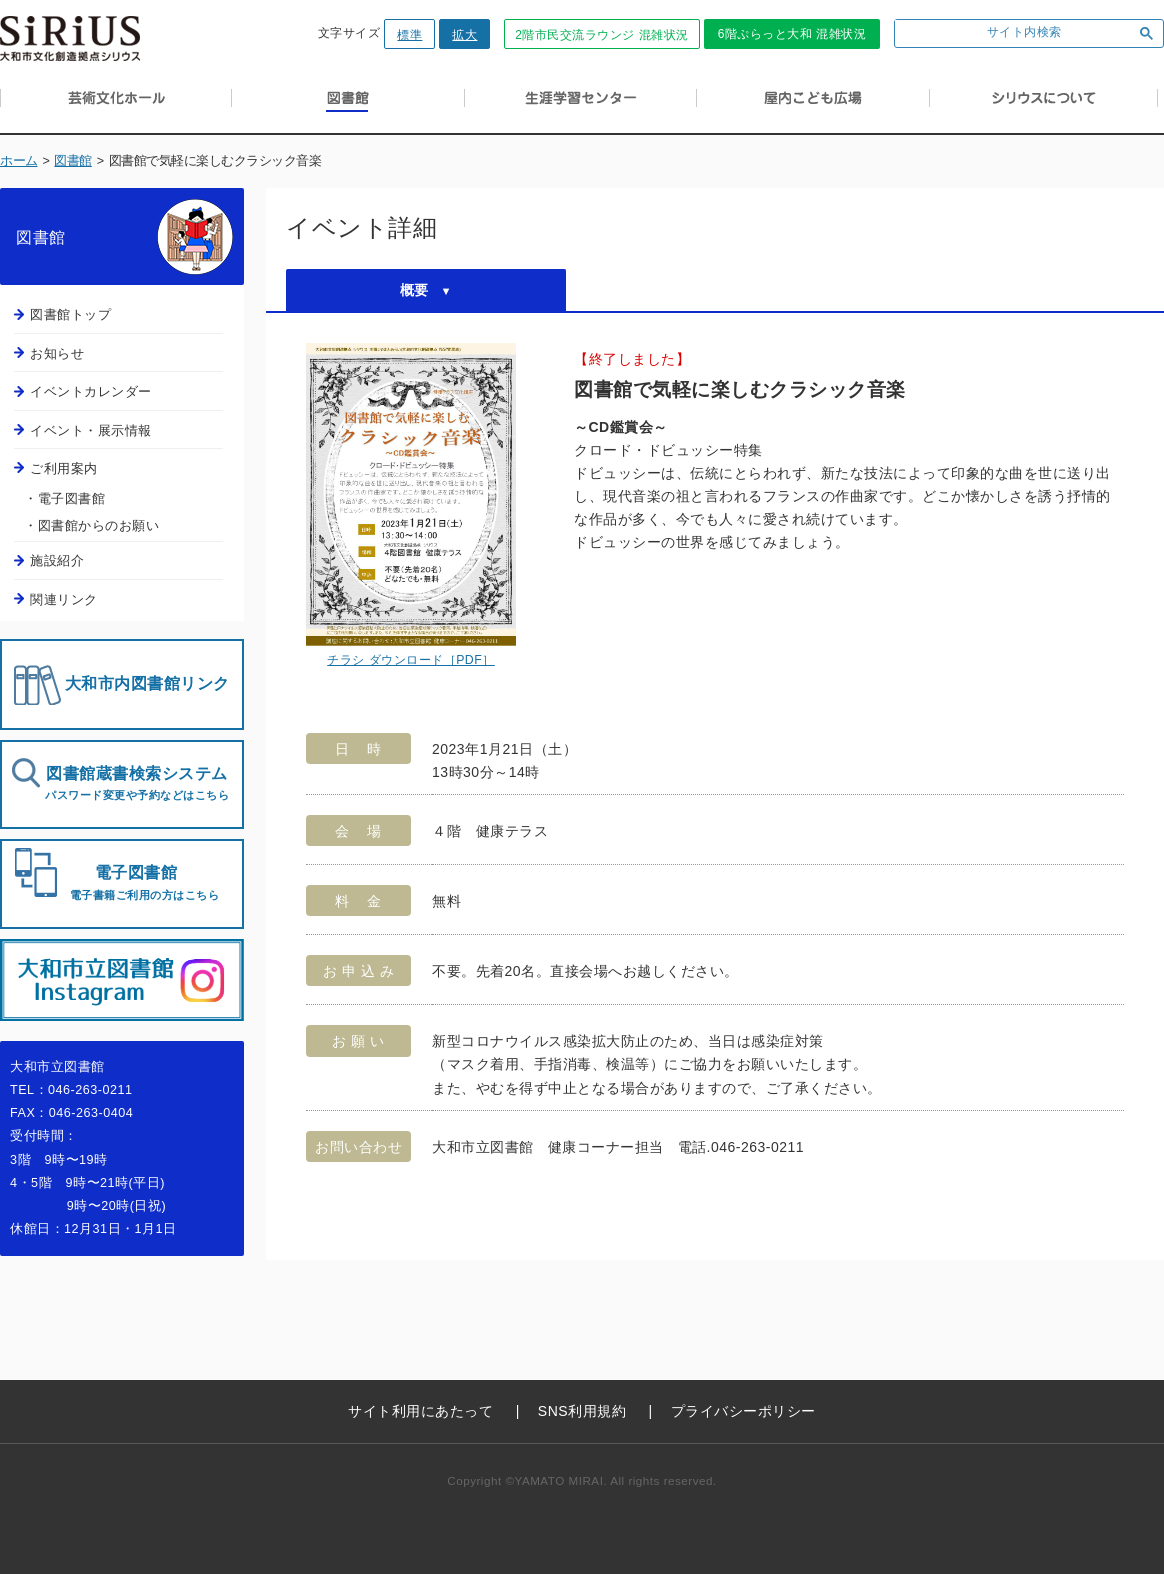  Describe the element at coordinates (91, 430) in the screenshot. I see `イベント・展示情報` at that location.